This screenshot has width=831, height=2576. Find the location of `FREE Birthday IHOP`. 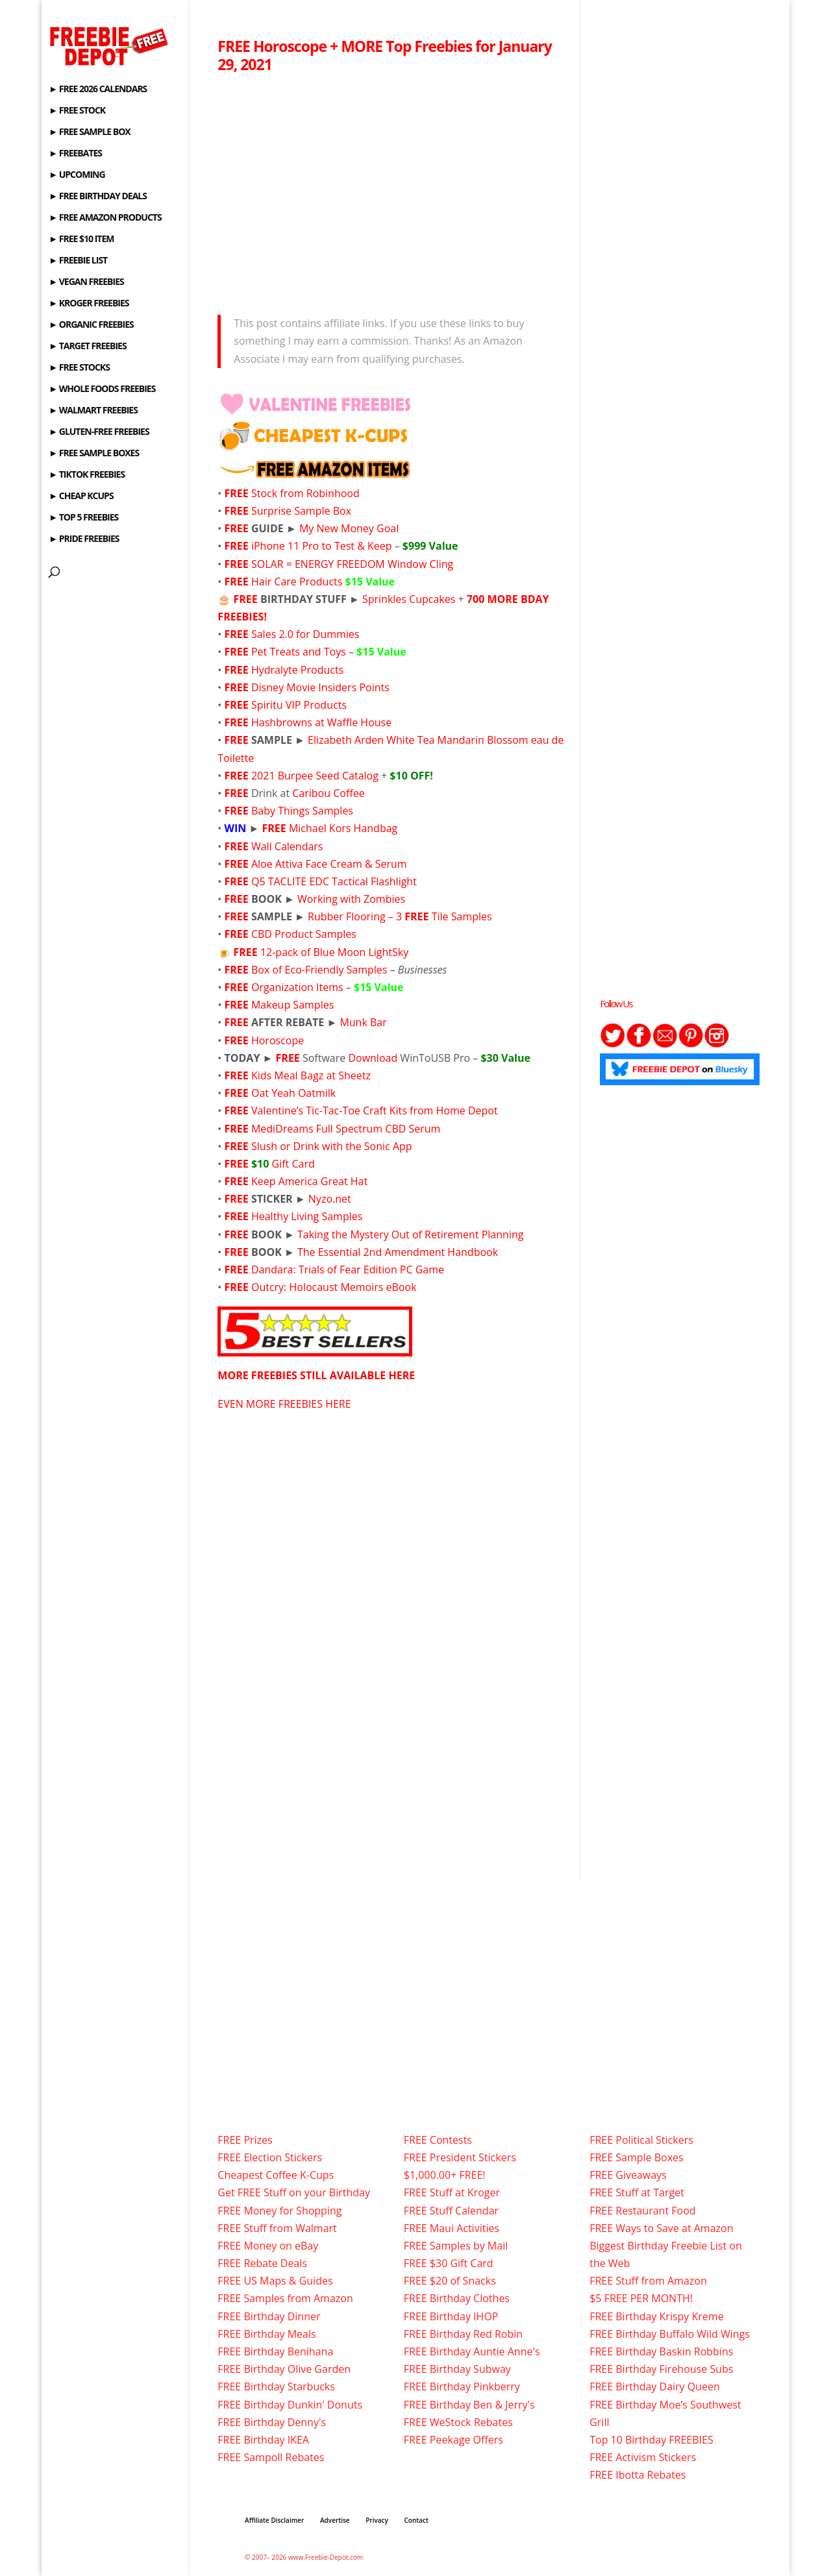

FREE Birthday IHOP is located at coordinates (451, 2316).